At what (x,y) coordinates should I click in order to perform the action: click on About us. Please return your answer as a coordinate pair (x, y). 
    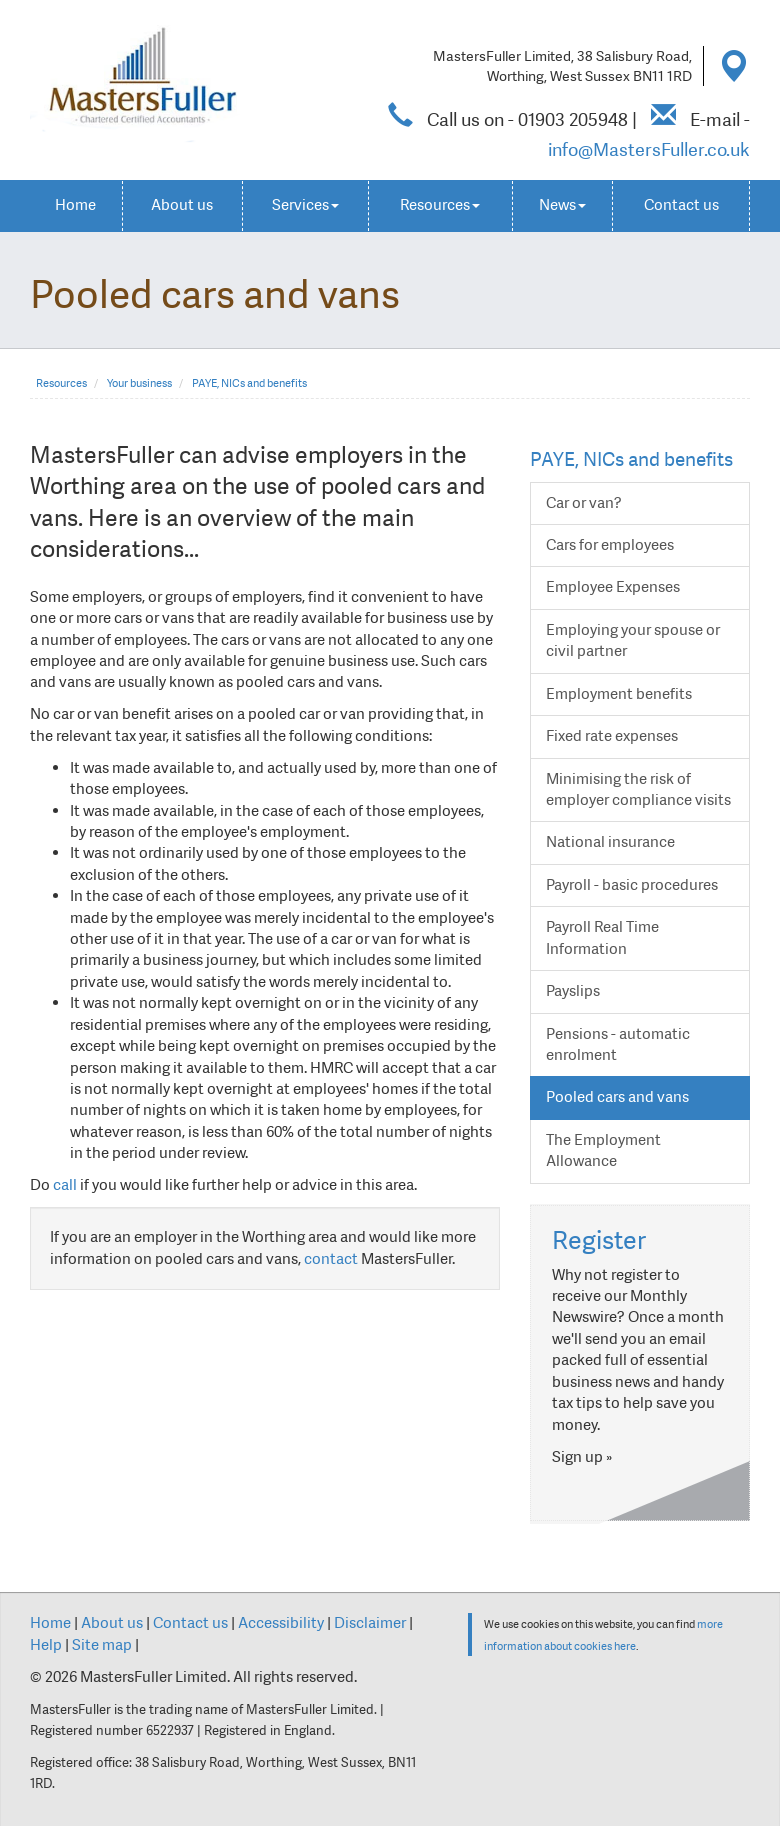
    Looking at the image, I should click on (182, 205).